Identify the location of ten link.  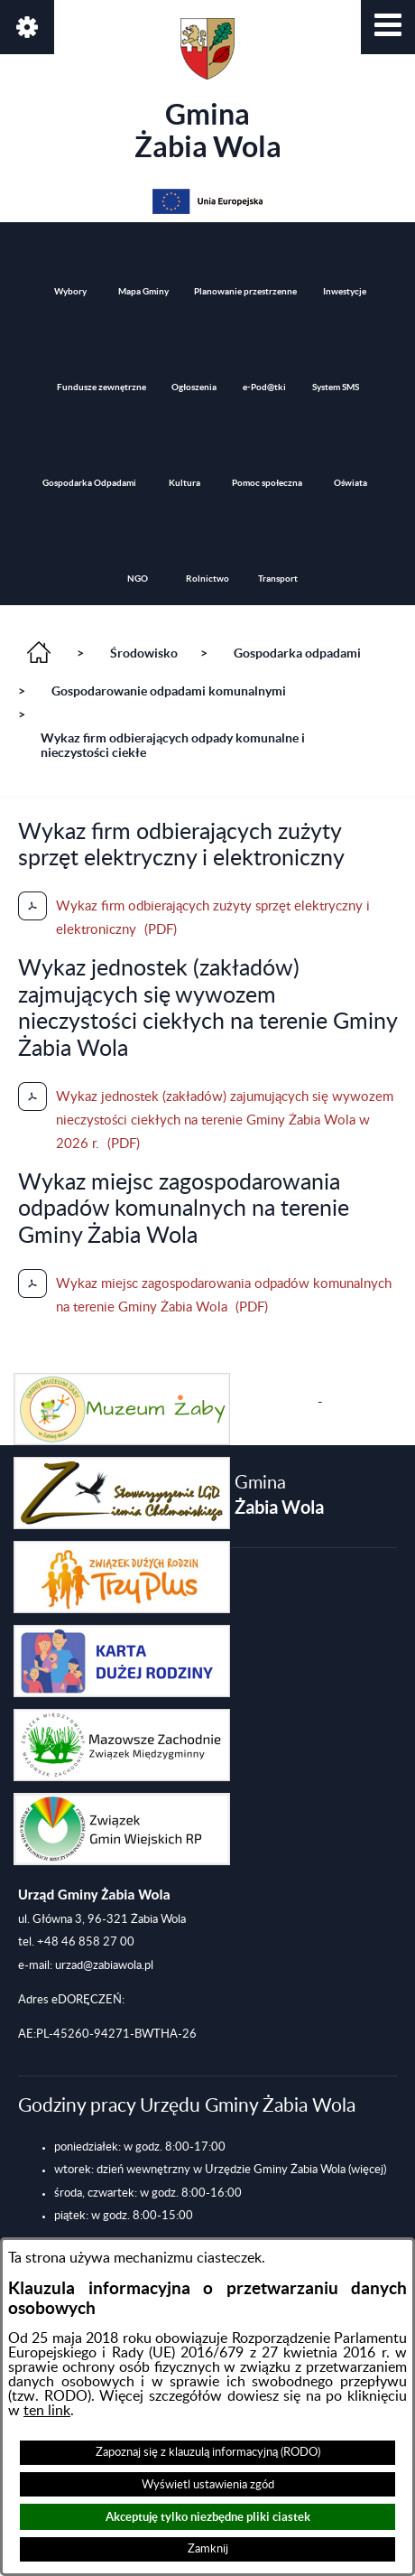
(46, 2410).